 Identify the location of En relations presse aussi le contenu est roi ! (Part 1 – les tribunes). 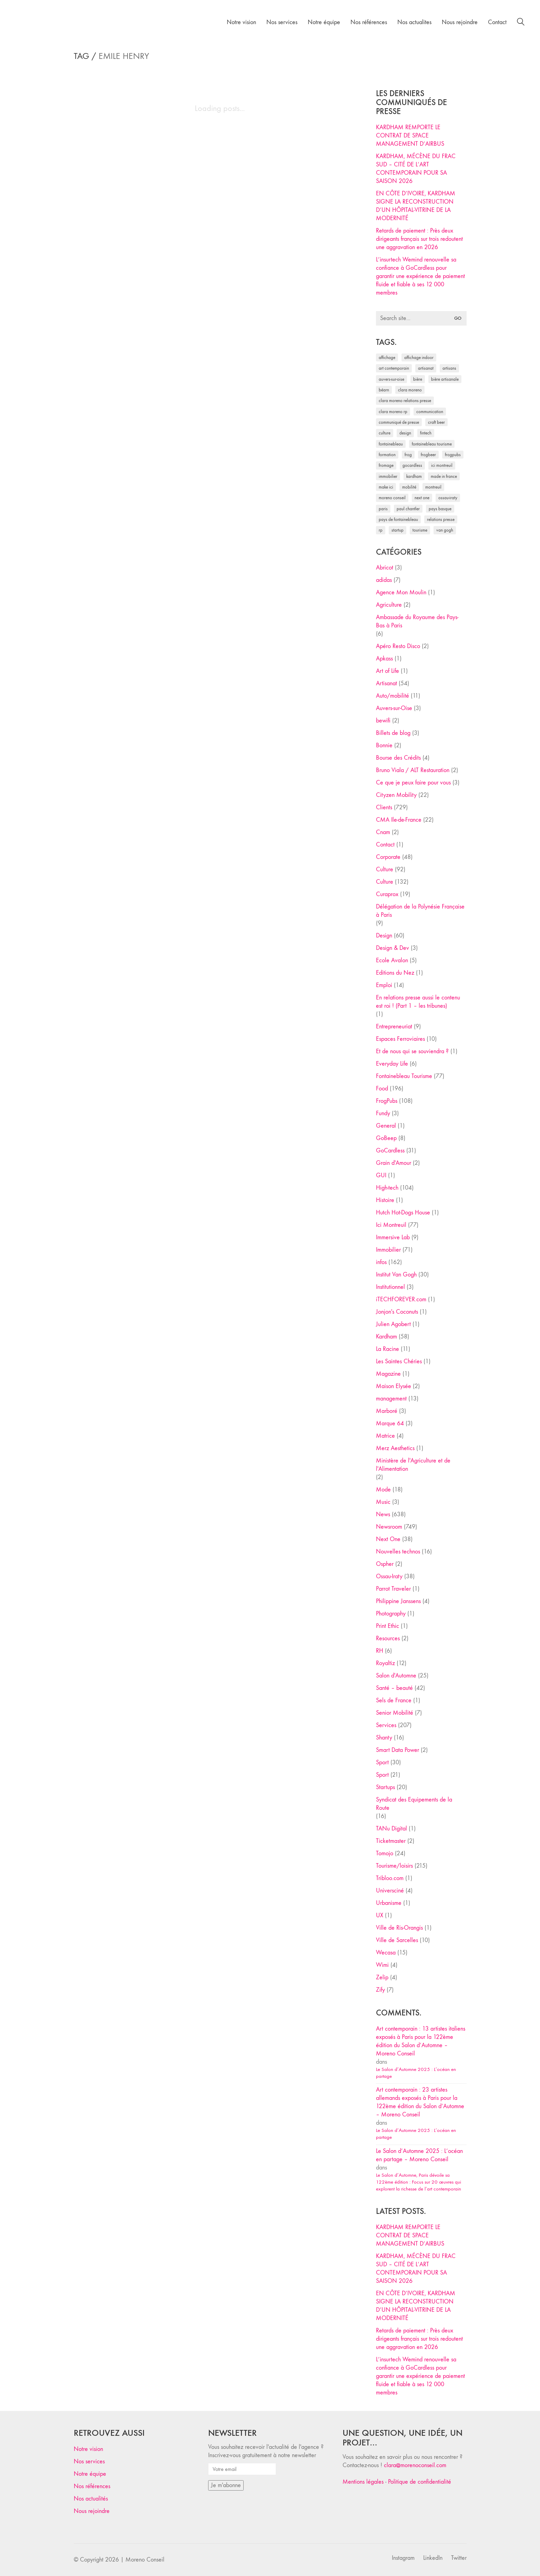
(418, 1001).